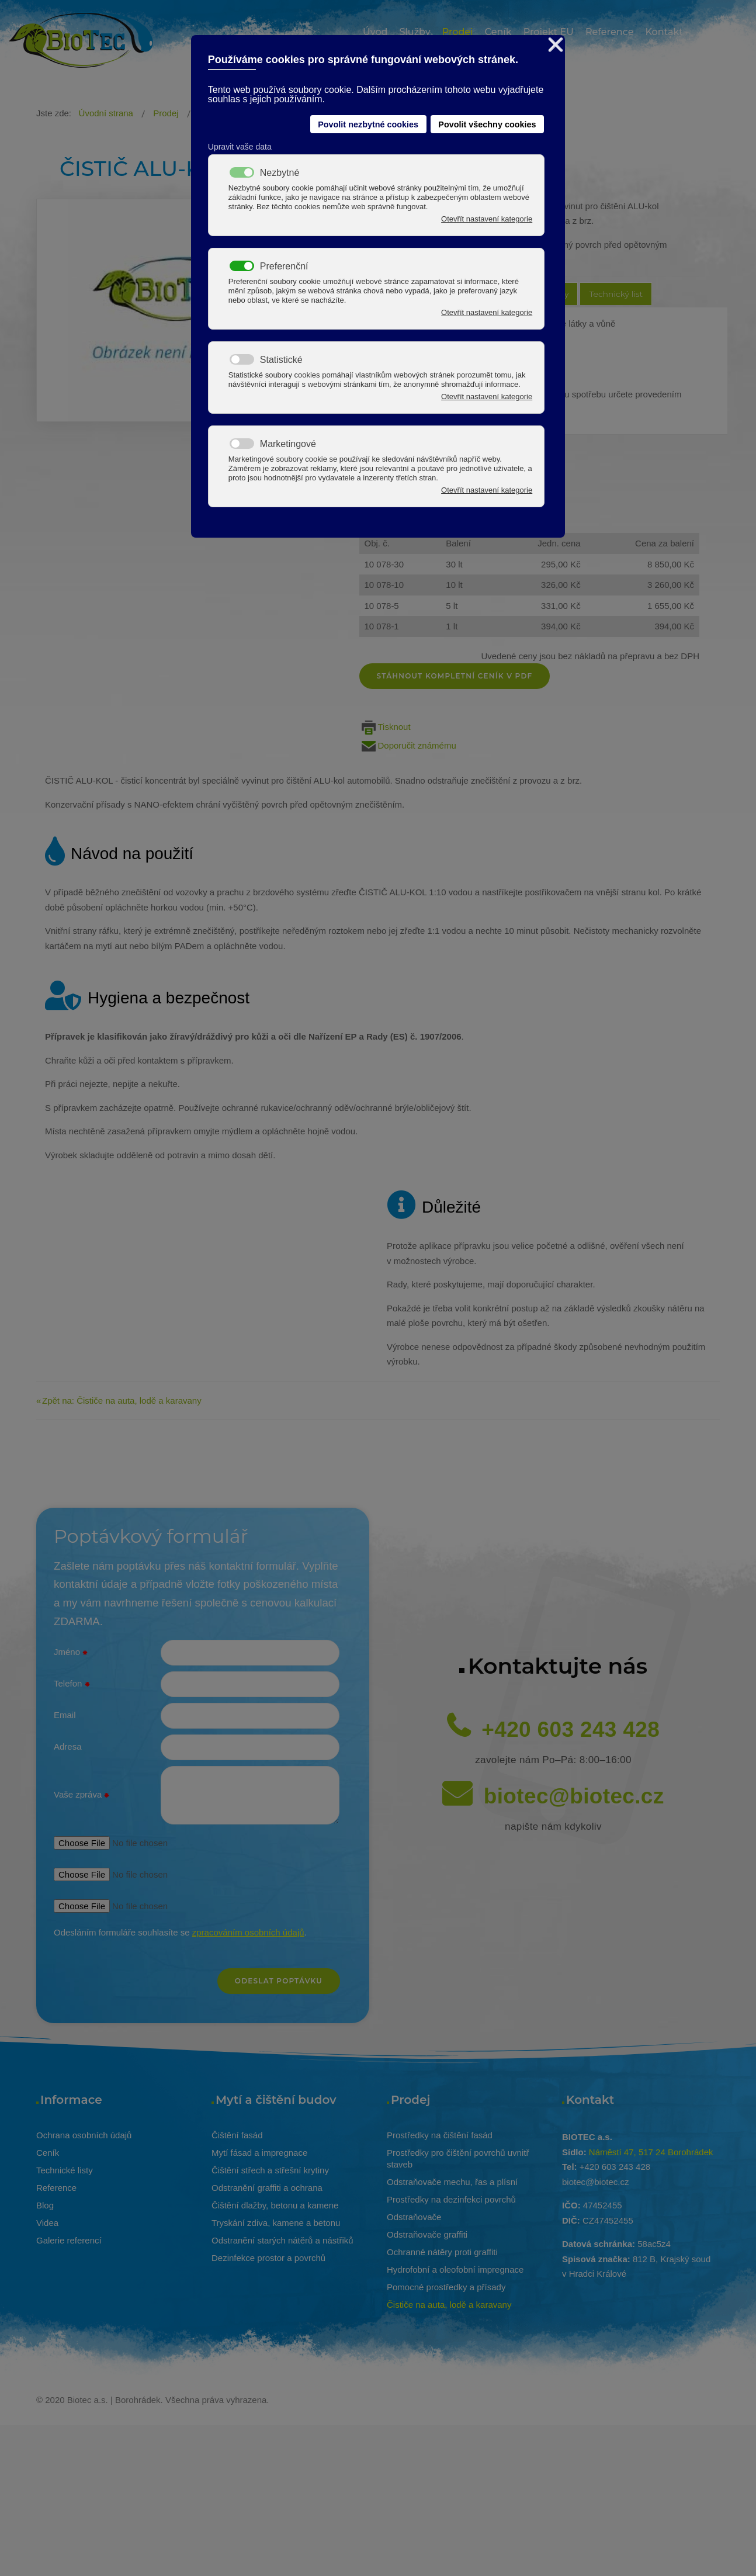 This screenshot has width=756, height=2576. What do you see at coordinates (449, 2305) in the screenshot?
I see `Čističe na auta, lodě a karavany` at bounding box center [449, 2305].